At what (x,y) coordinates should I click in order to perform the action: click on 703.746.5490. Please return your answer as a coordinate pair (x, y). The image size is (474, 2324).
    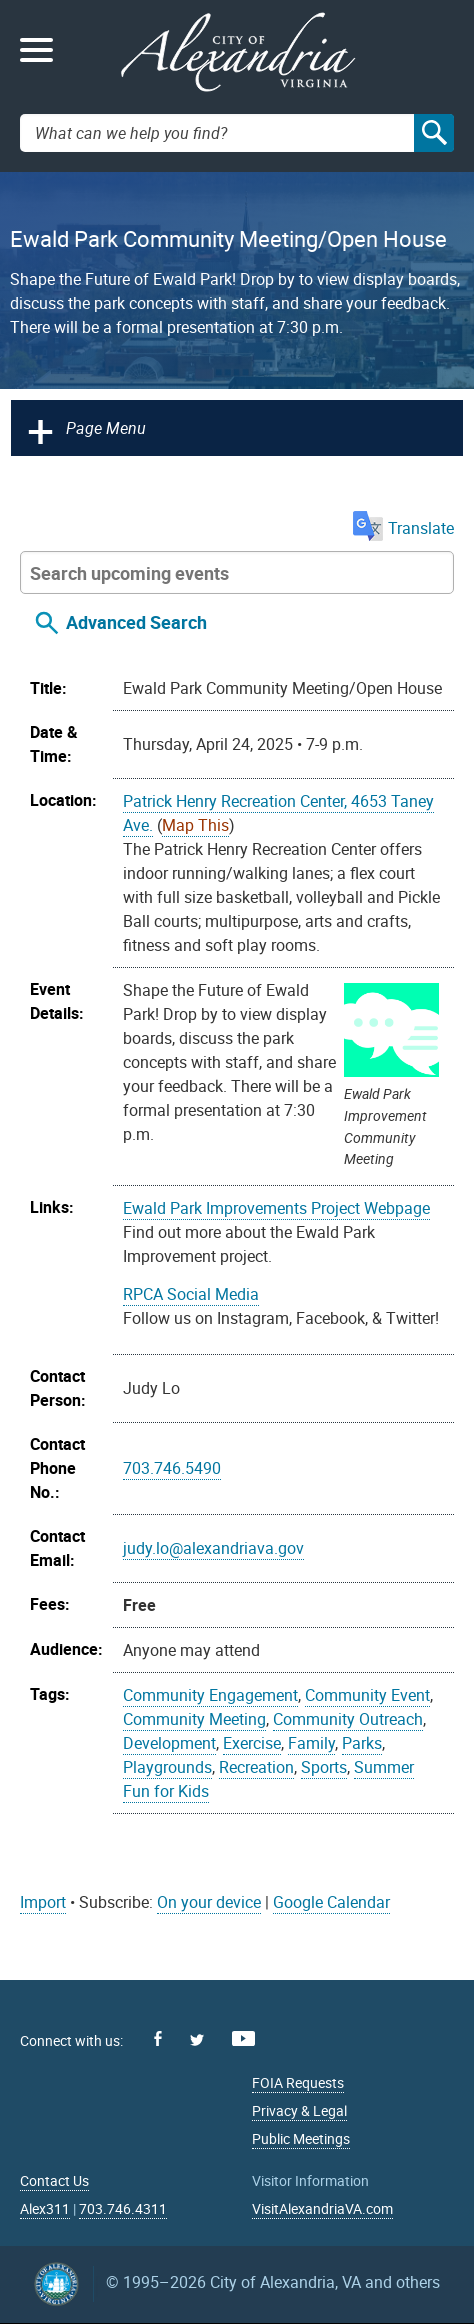
    Looking at the image, I should click on (172, 1468).